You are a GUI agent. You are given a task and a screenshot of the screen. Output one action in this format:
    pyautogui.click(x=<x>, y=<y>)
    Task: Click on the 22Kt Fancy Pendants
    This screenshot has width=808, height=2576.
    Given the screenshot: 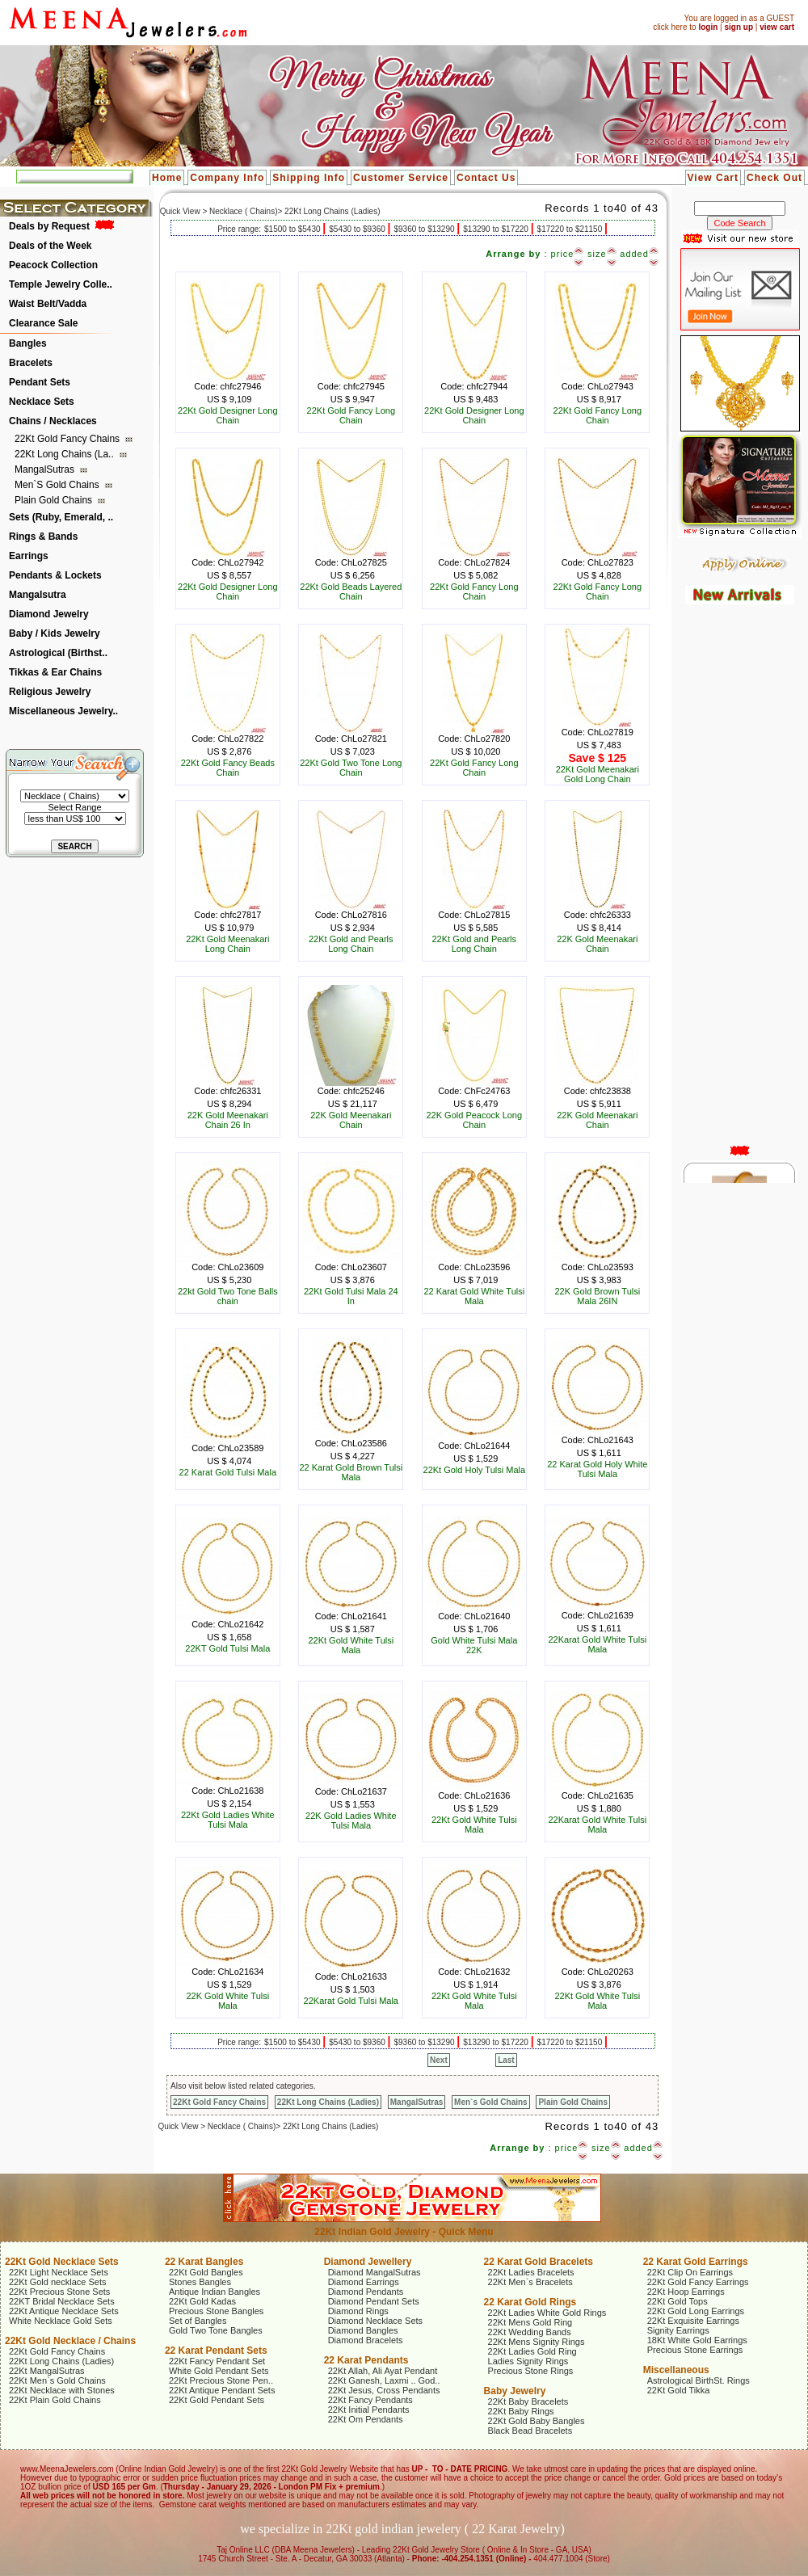 What is the action you would take?
    pyautogui.click(x=370, y=2400)
    